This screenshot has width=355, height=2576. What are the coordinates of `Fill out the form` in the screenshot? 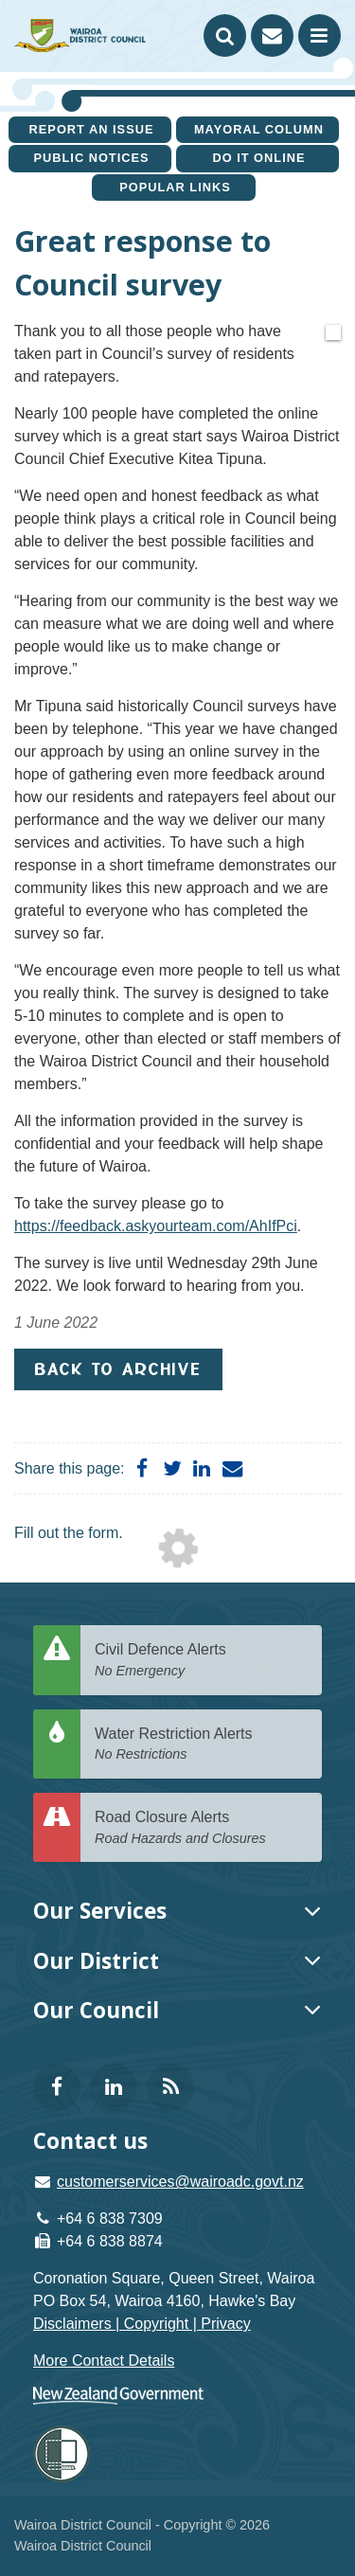 It's located at (66, 1533).